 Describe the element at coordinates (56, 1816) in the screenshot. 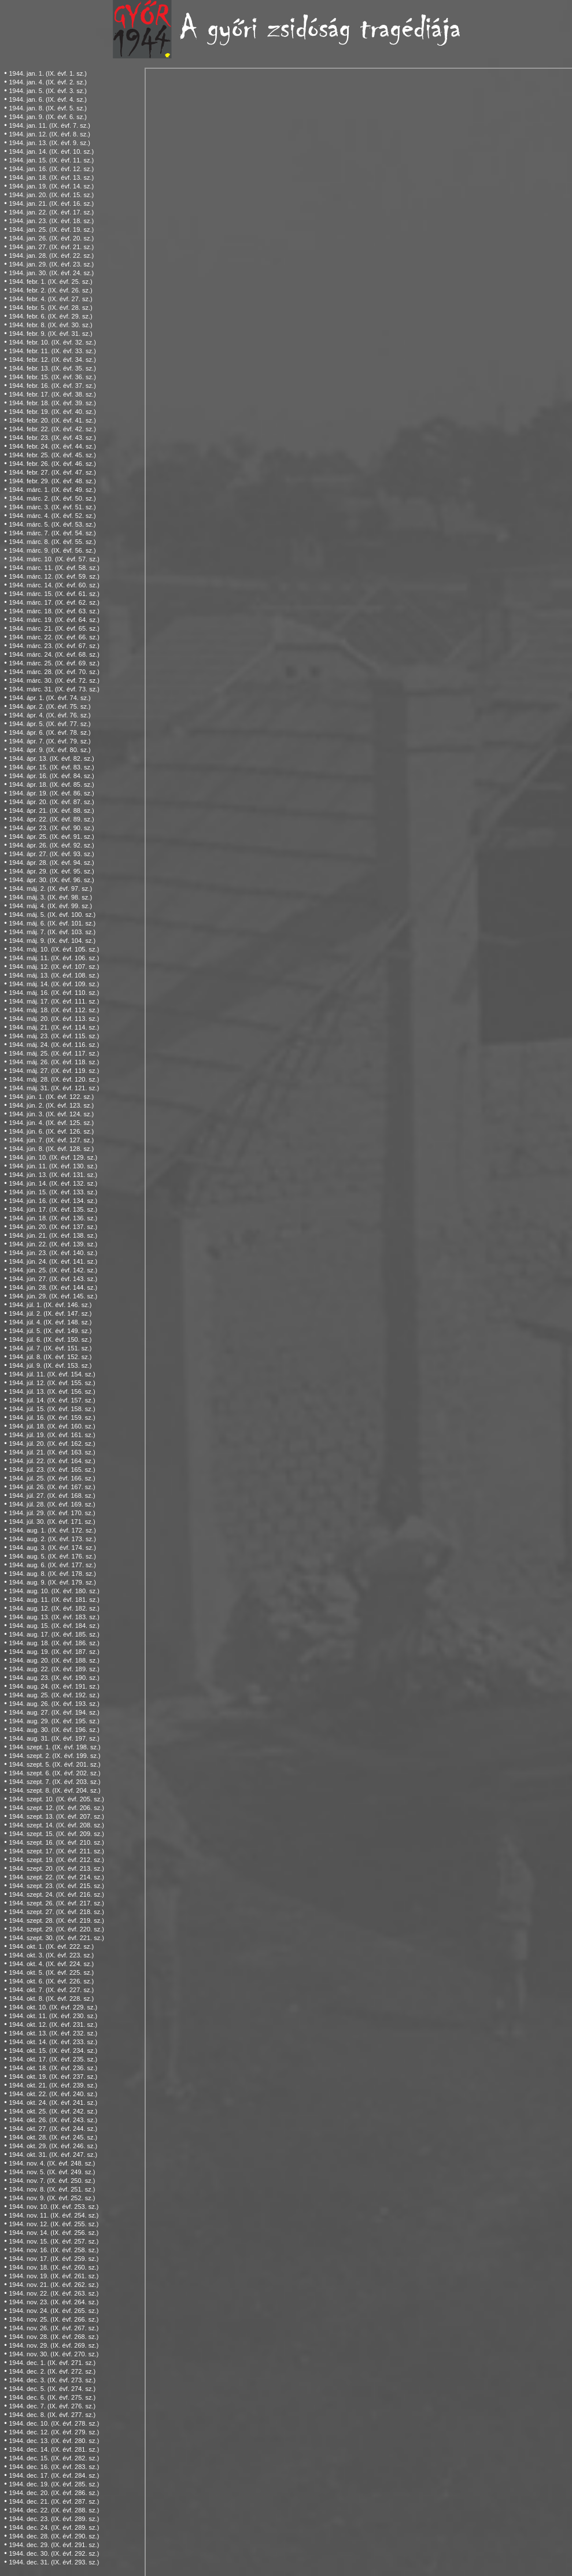

I see `1944. szept. 13. (IX. évf. 207. sz.)` at that location.